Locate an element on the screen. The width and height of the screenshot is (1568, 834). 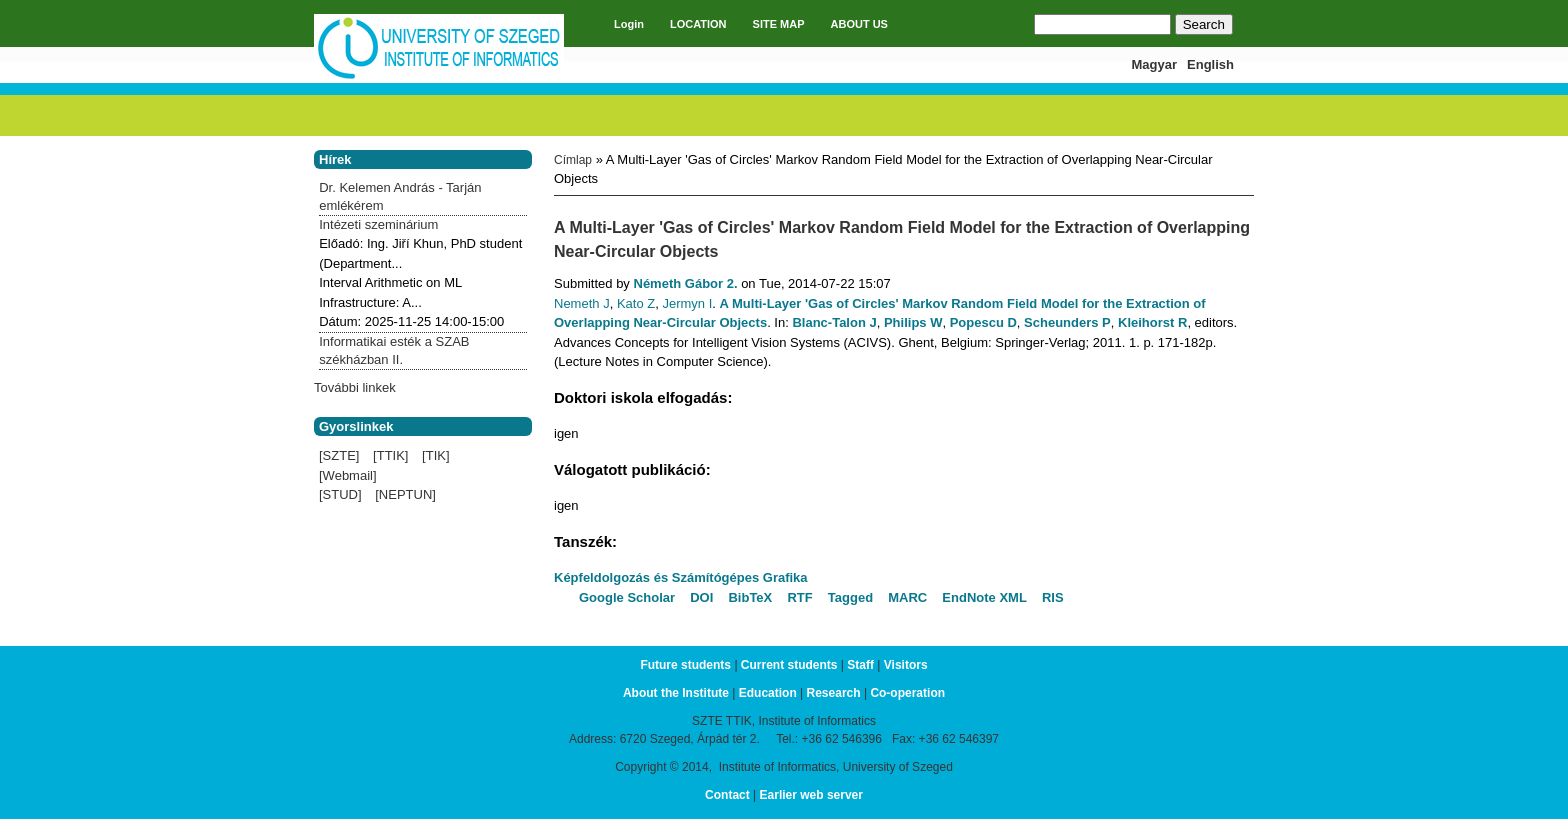
RIS is located at coordinates (1053, 597).